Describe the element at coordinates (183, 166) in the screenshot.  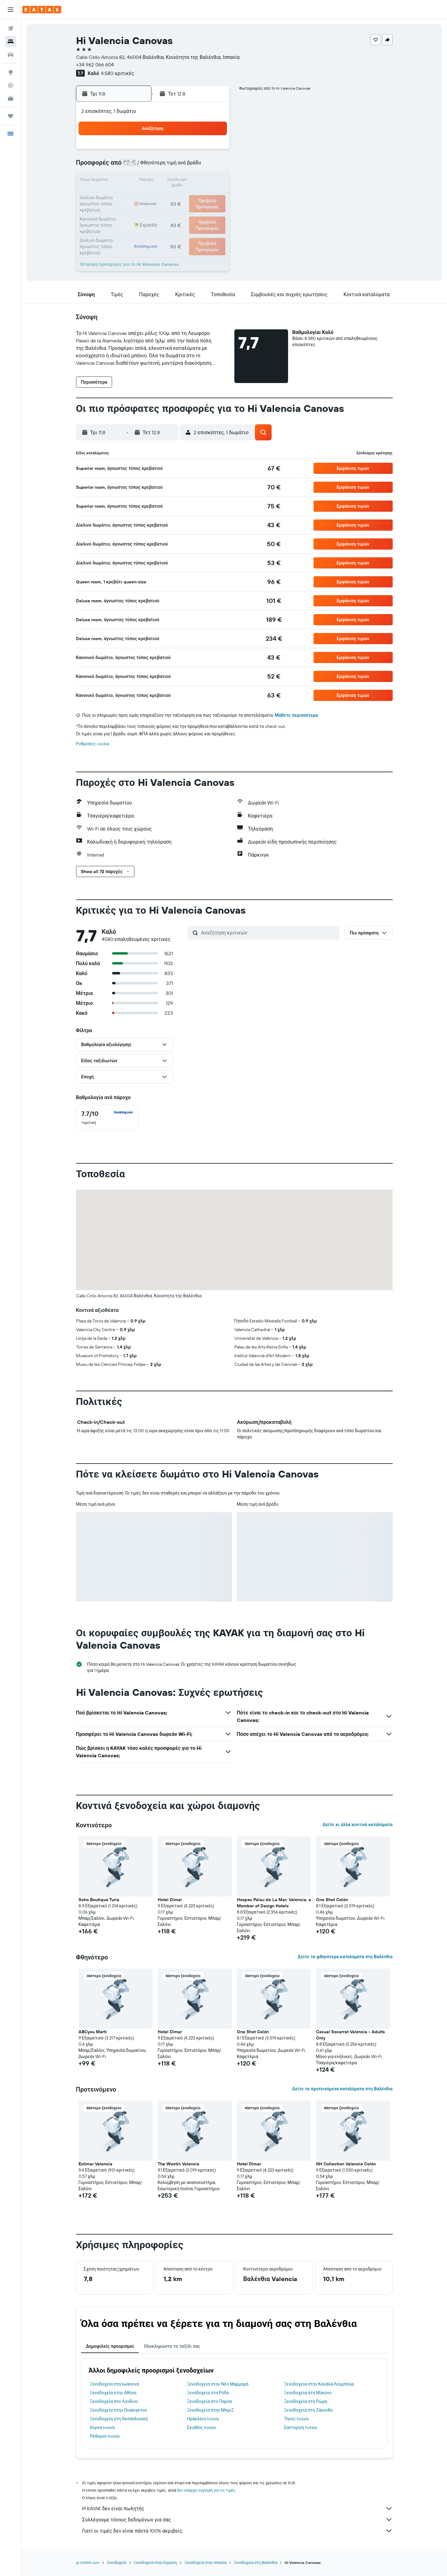
I see `7 [button]` at that location.